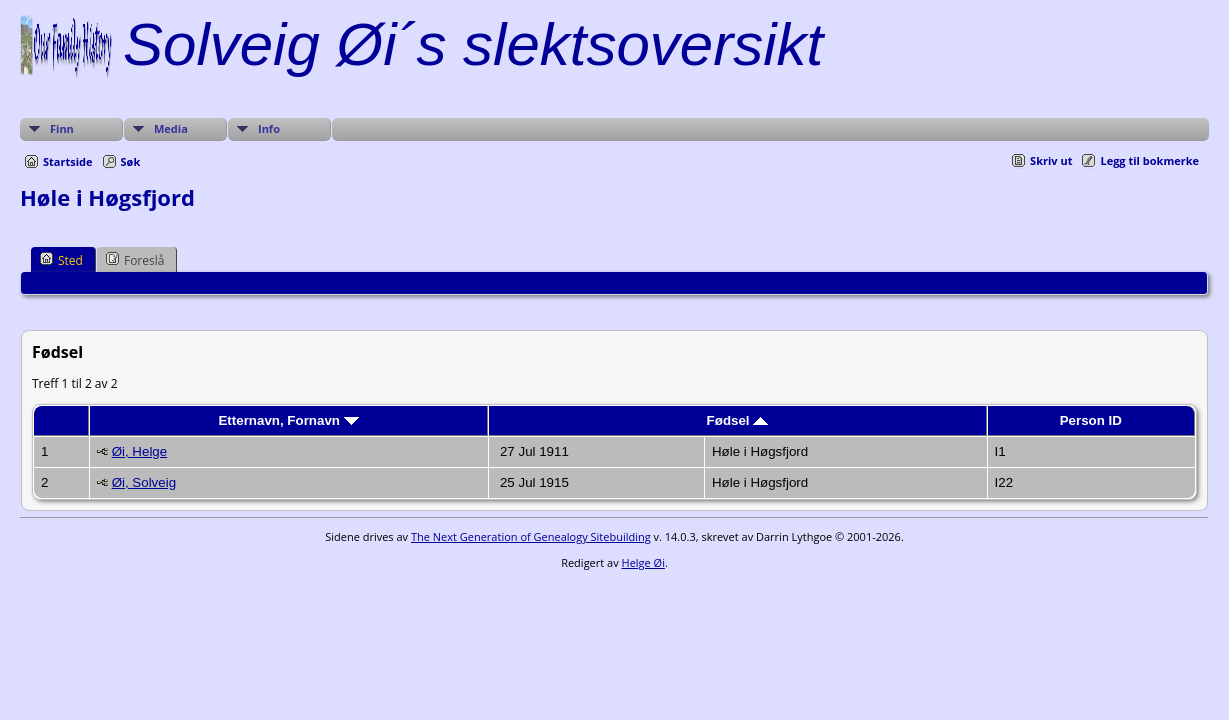  I want to click on Startside, so click(68, 161).